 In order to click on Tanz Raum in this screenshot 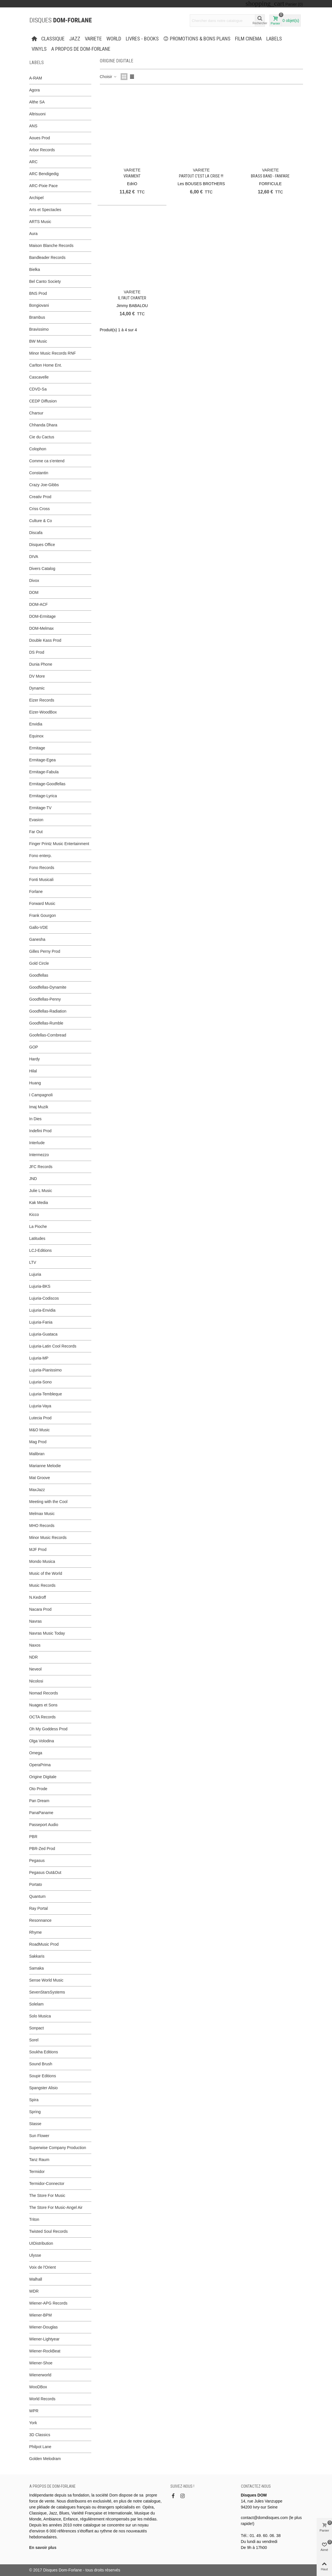, I will do `click(39, 2159)`.